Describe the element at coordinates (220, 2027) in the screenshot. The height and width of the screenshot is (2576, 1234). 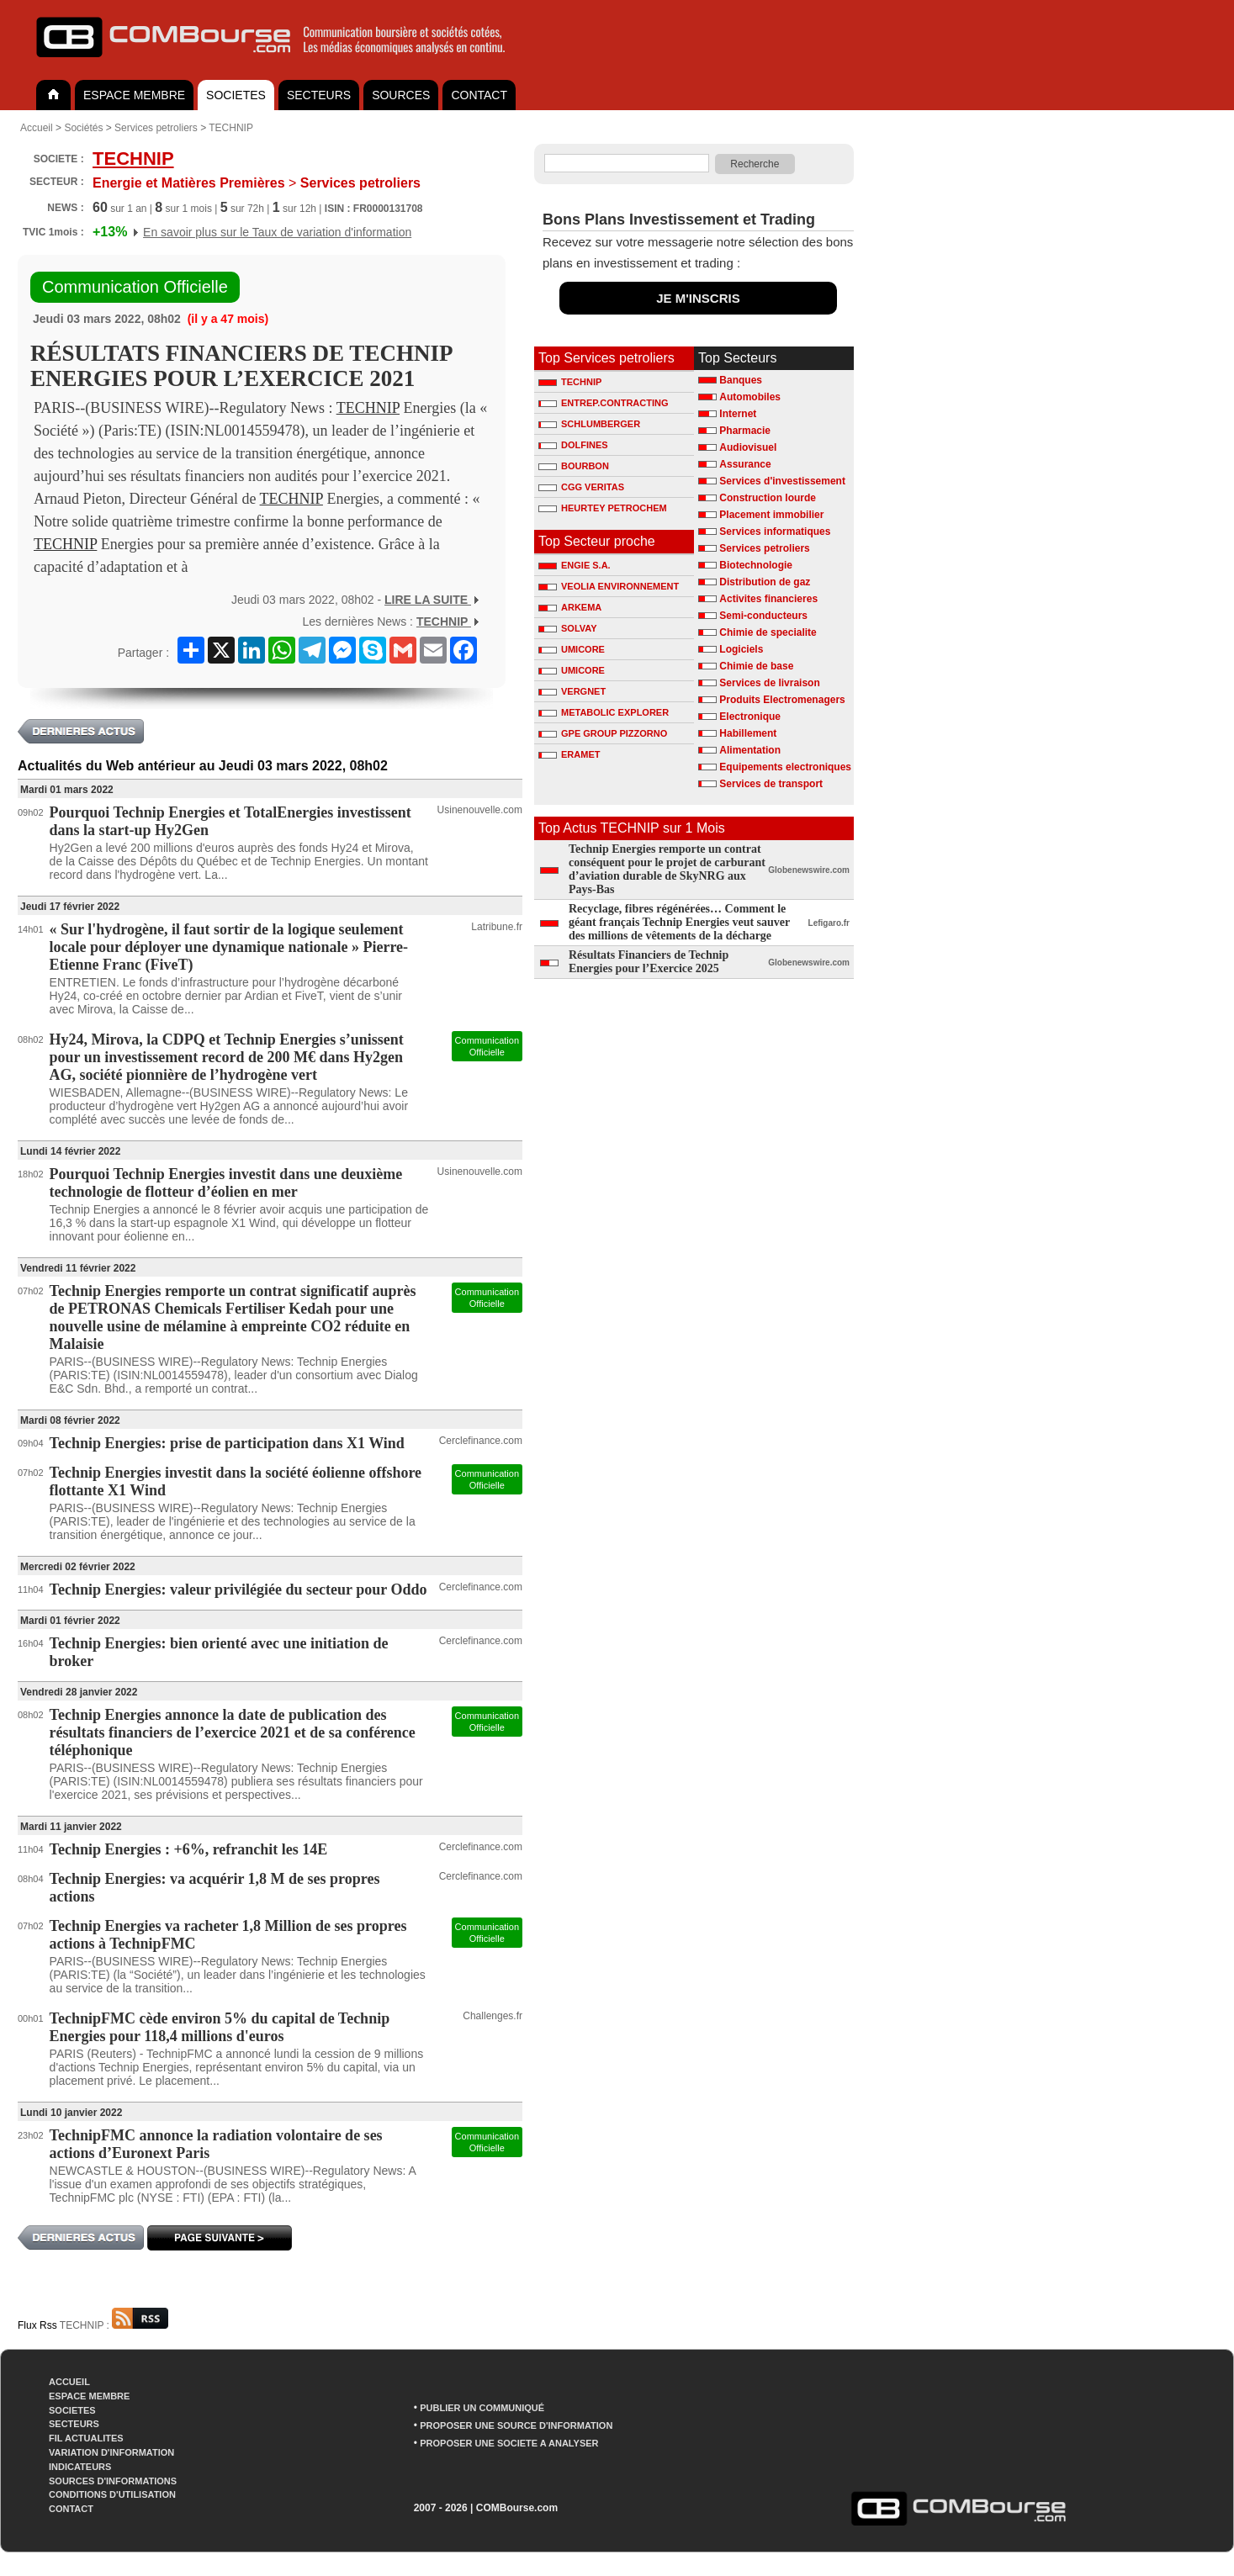
I see `TechnipFMC cède environ 5% du capital de Technip Energies pour 118,4 millions d'euros` at that location.